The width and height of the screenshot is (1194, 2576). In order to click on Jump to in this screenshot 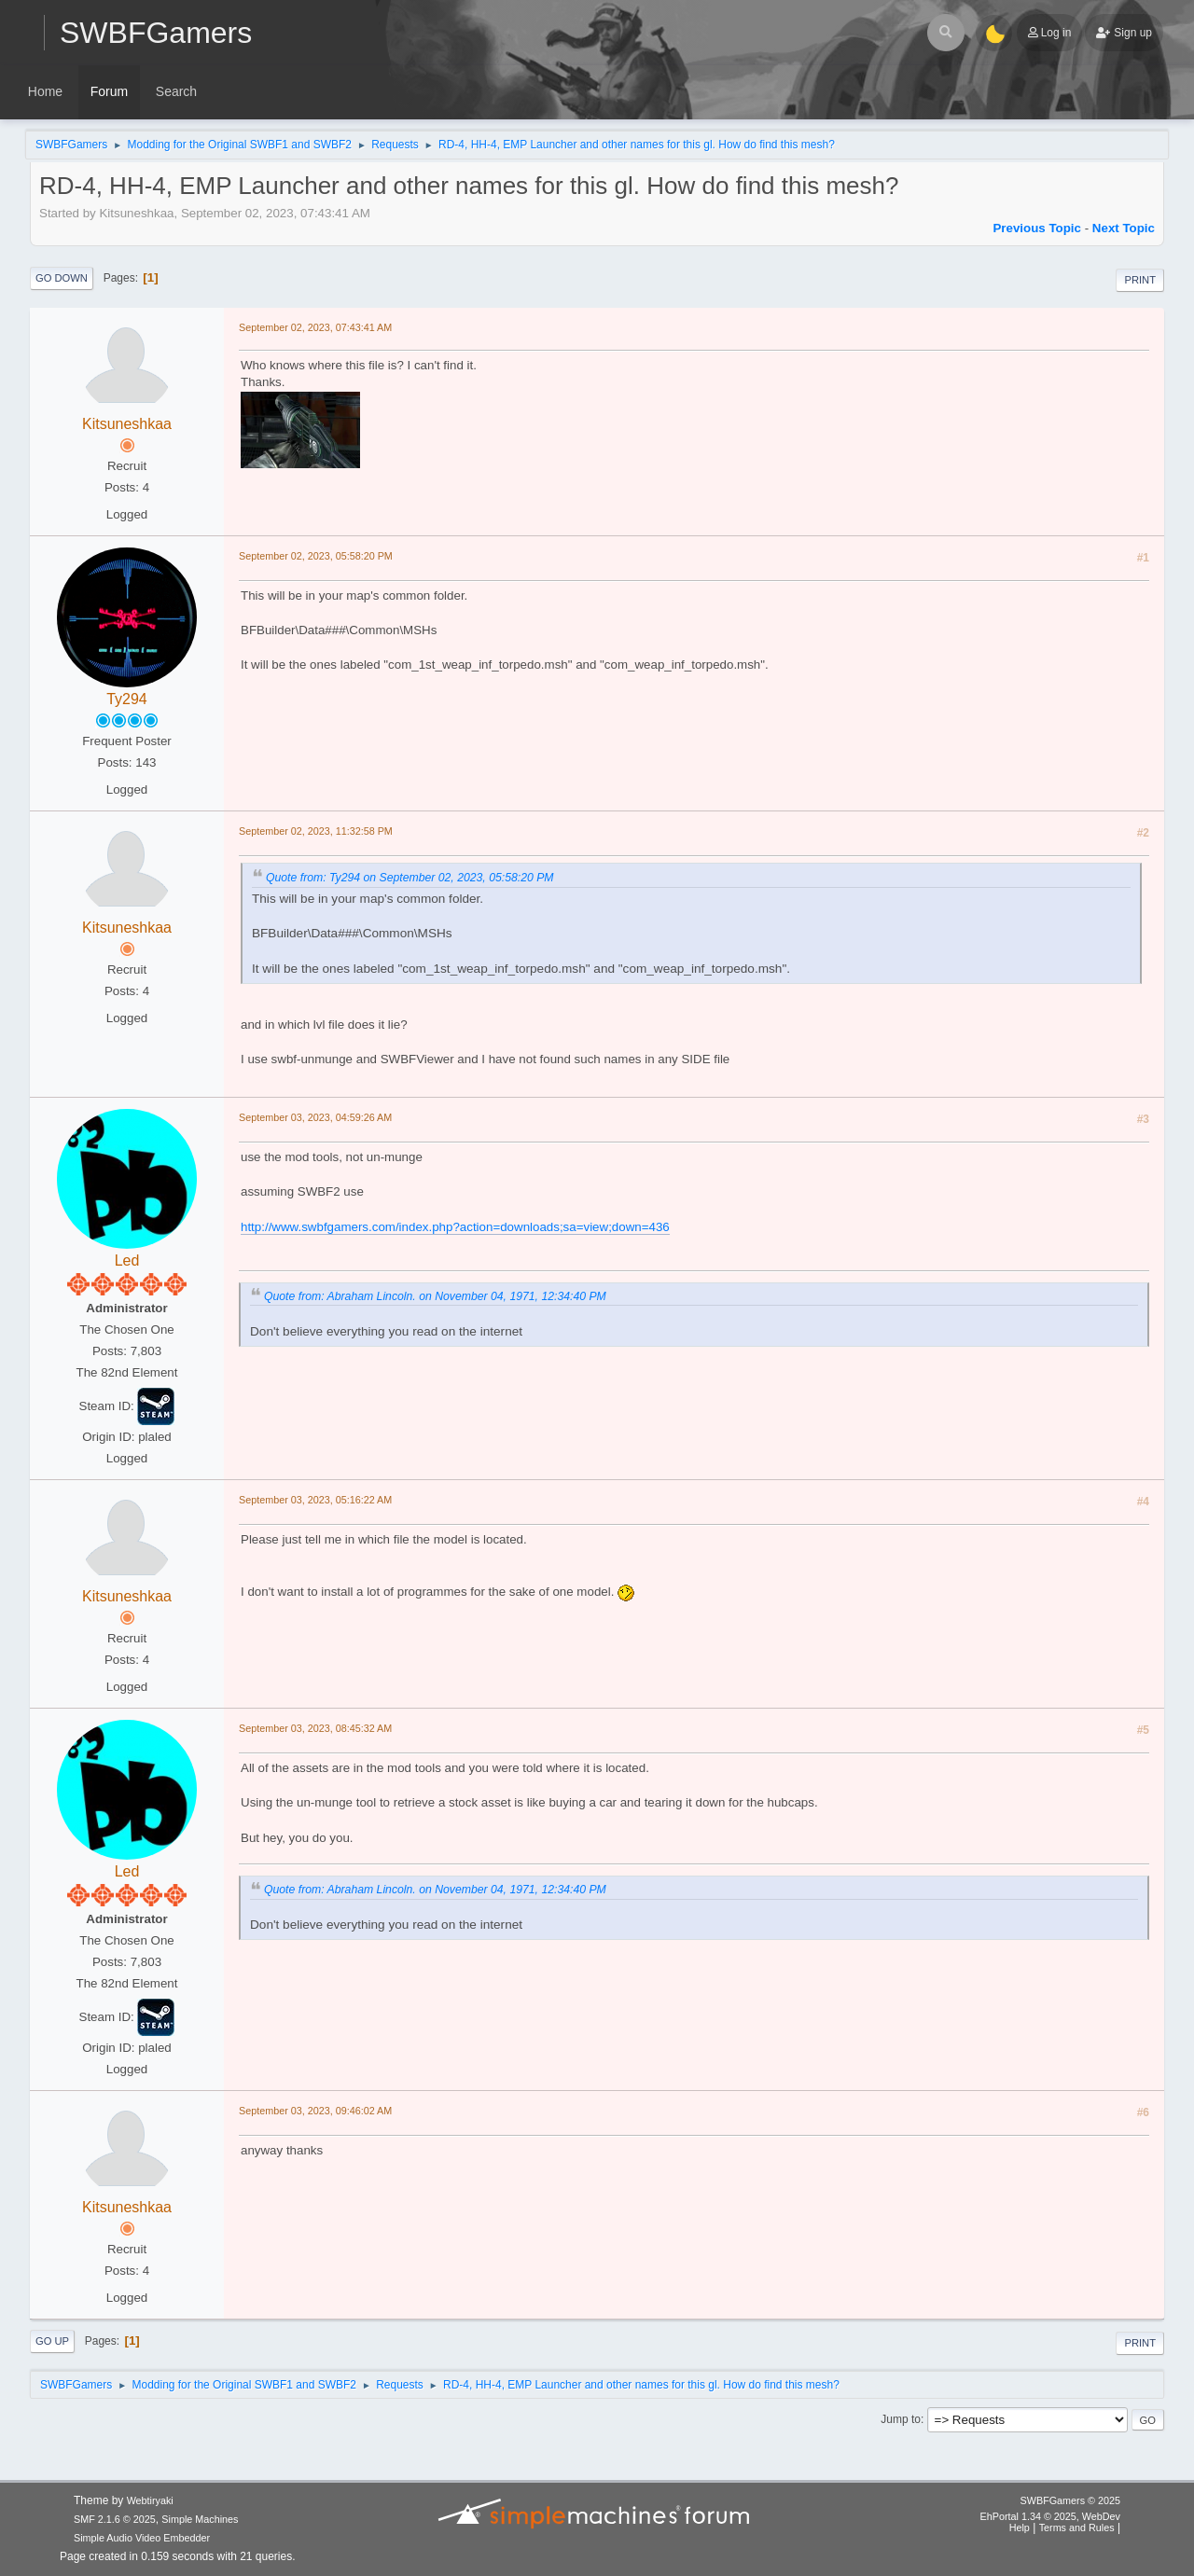, I will do `click(901, 2419)`.